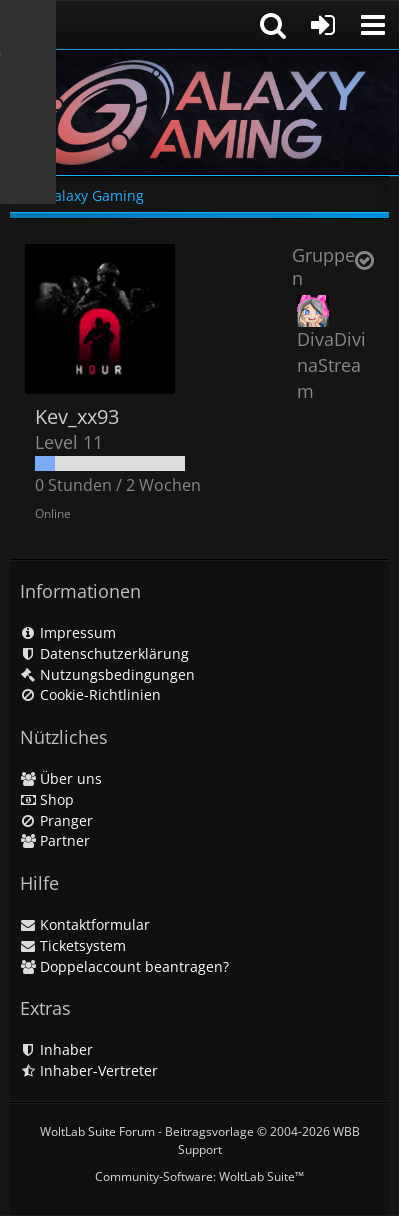 This screenshot has width=399, height=1216. What do you see at coordinates (90, 694) in the screenshot?
I see `Cookie-Richtlinien` at bounding box center [90, 694].